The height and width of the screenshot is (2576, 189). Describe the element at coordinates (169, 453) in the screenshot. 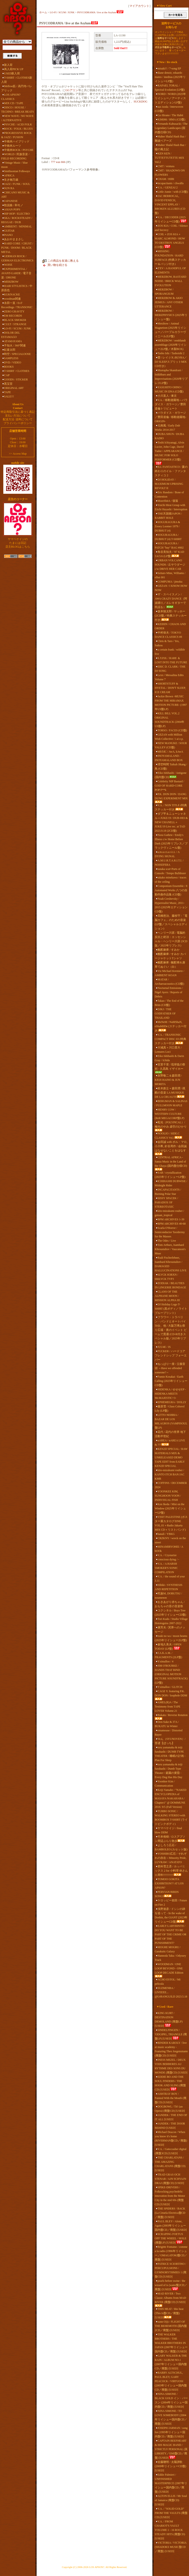

I see `Toshi Ichiyanagi, Alvin Lucier, John Cage, David Tudor / APPEARANCE / MUSIC FOR SOLO PERFORMER (CD盤)` at that location.